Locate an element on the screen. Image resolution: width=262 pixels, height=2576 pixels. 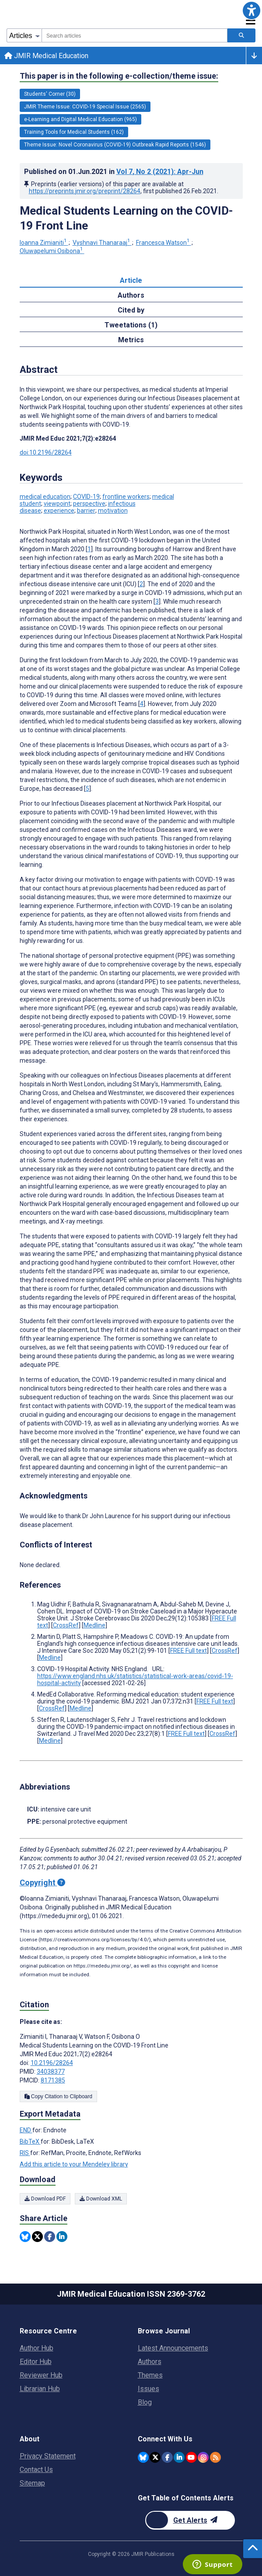
perspective is located at coordinates (89, 503).